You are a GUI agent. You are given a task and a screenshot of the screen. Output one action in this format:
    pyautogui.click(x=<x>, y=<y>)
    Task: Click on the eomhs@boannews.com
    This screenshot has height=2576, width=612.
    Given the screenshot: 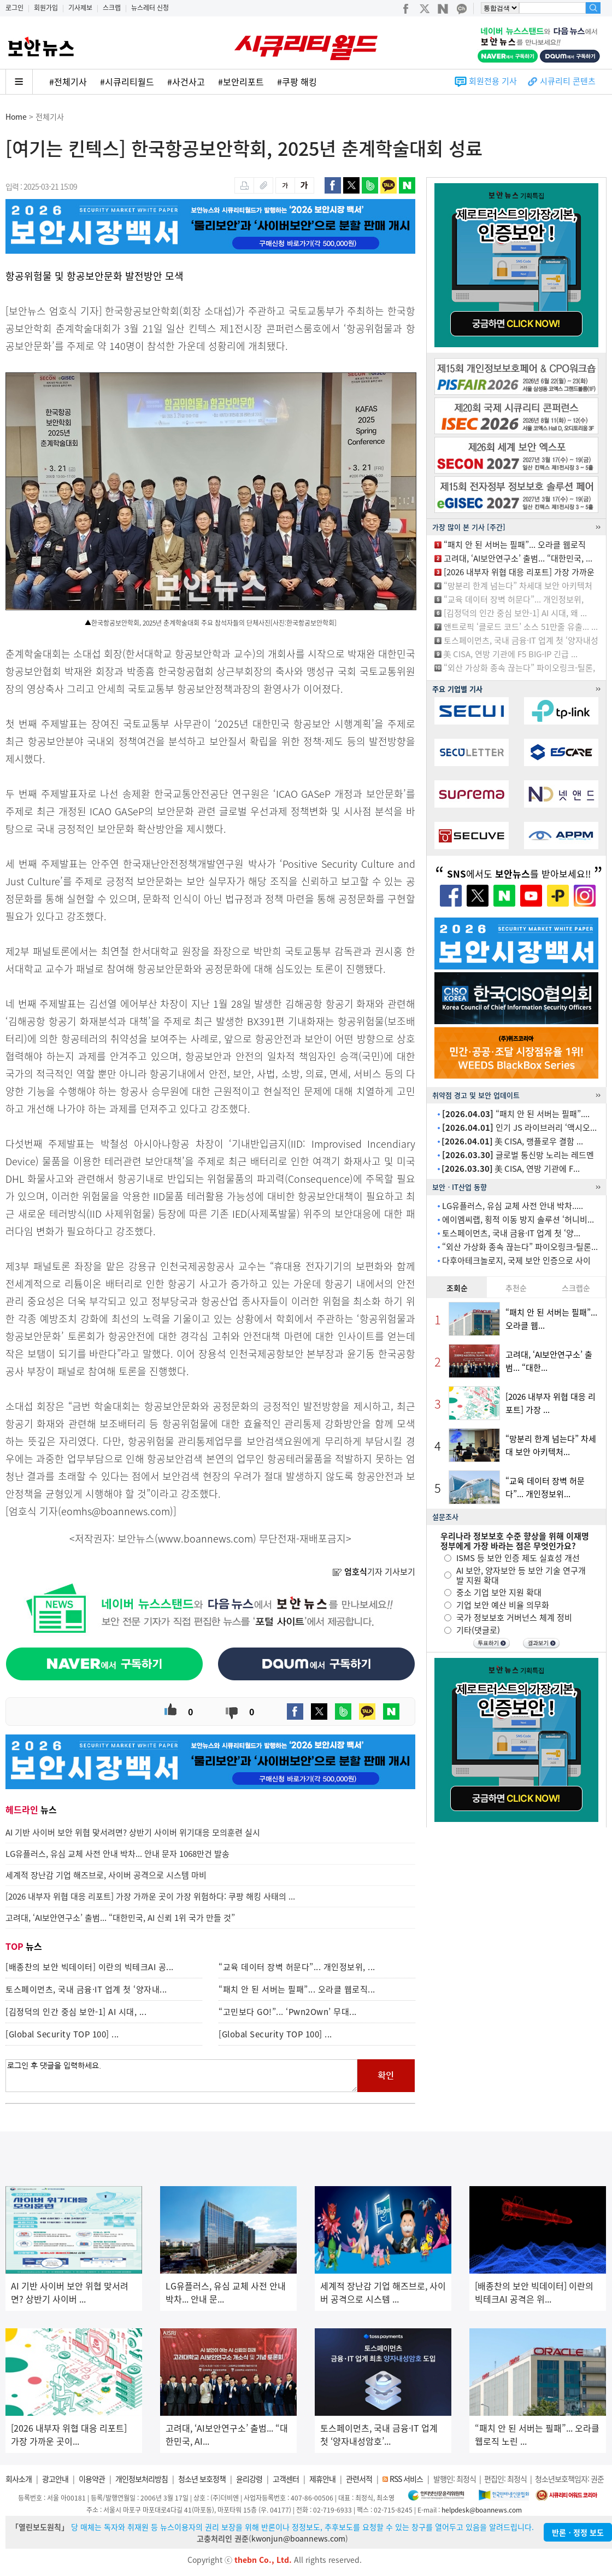 What is the action you would take?
    pyautogui.click(x=115, y=1511)
    